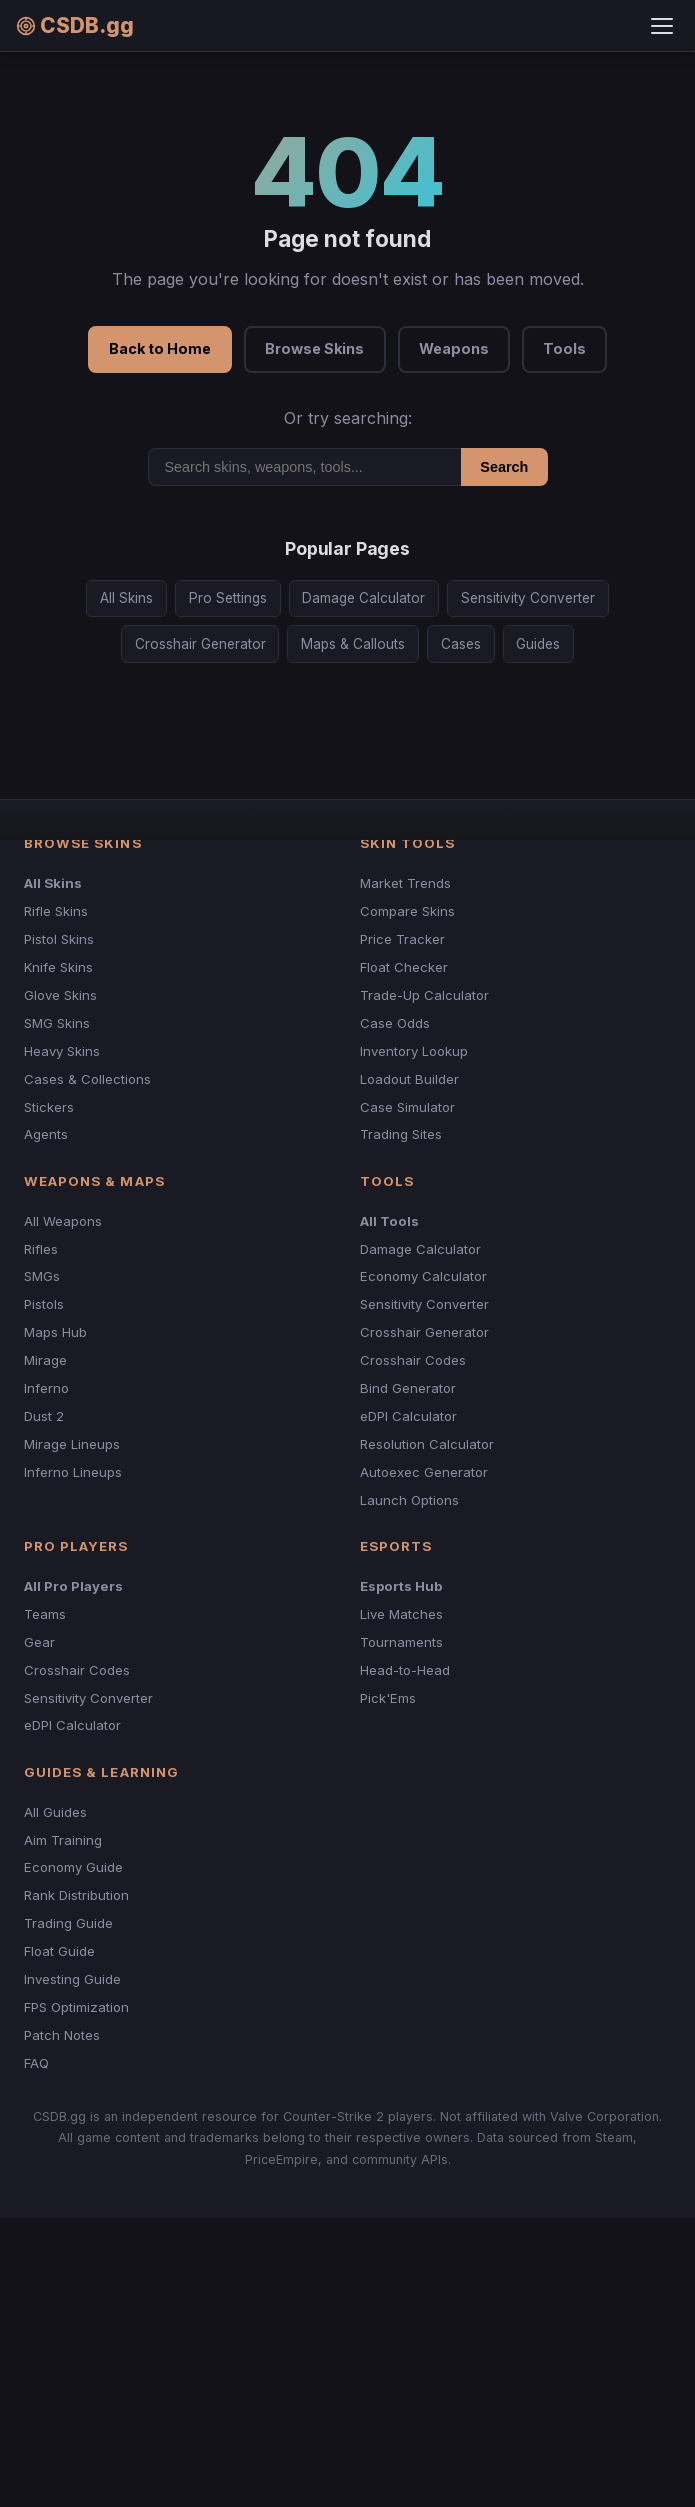 The height and width of the screenshot is (2507, 695). Describe the element at coordinates (408, 1416) in the screenshot. I see `eDPI Calculator` at that location.